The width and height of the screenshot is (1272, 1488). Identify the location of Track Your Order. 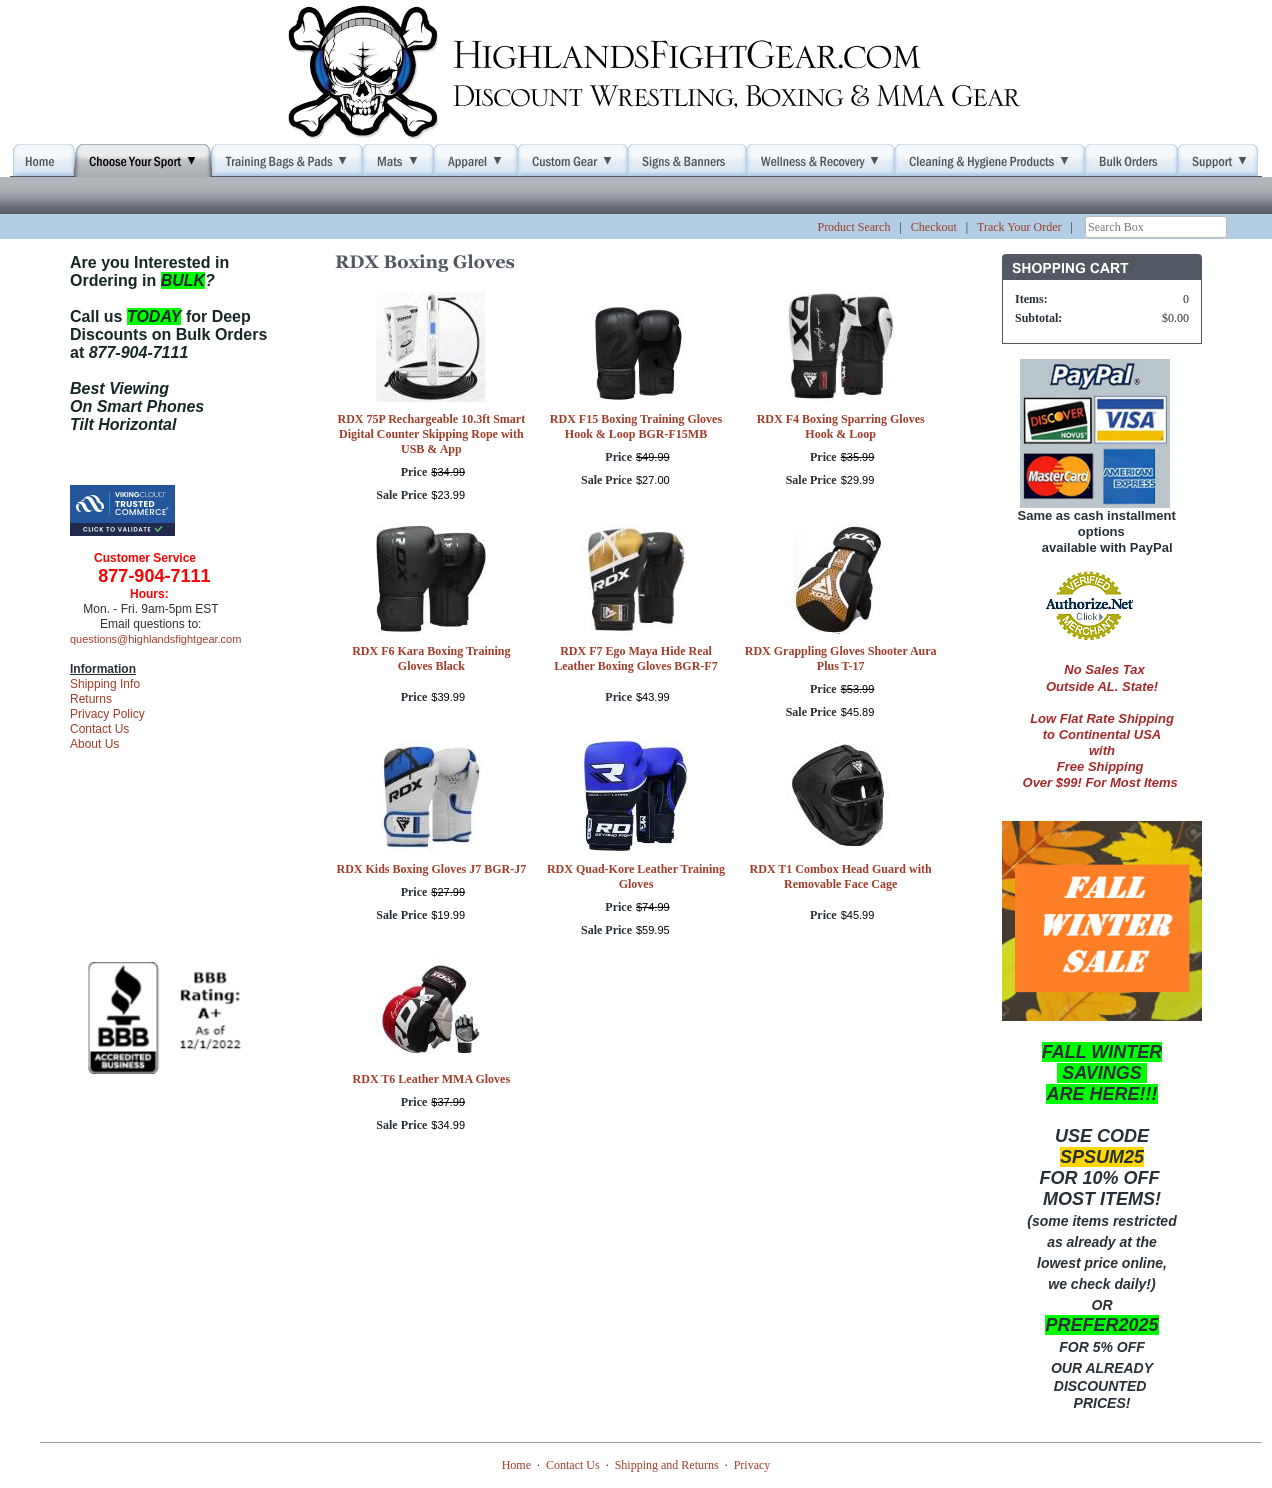
(1019, 227).